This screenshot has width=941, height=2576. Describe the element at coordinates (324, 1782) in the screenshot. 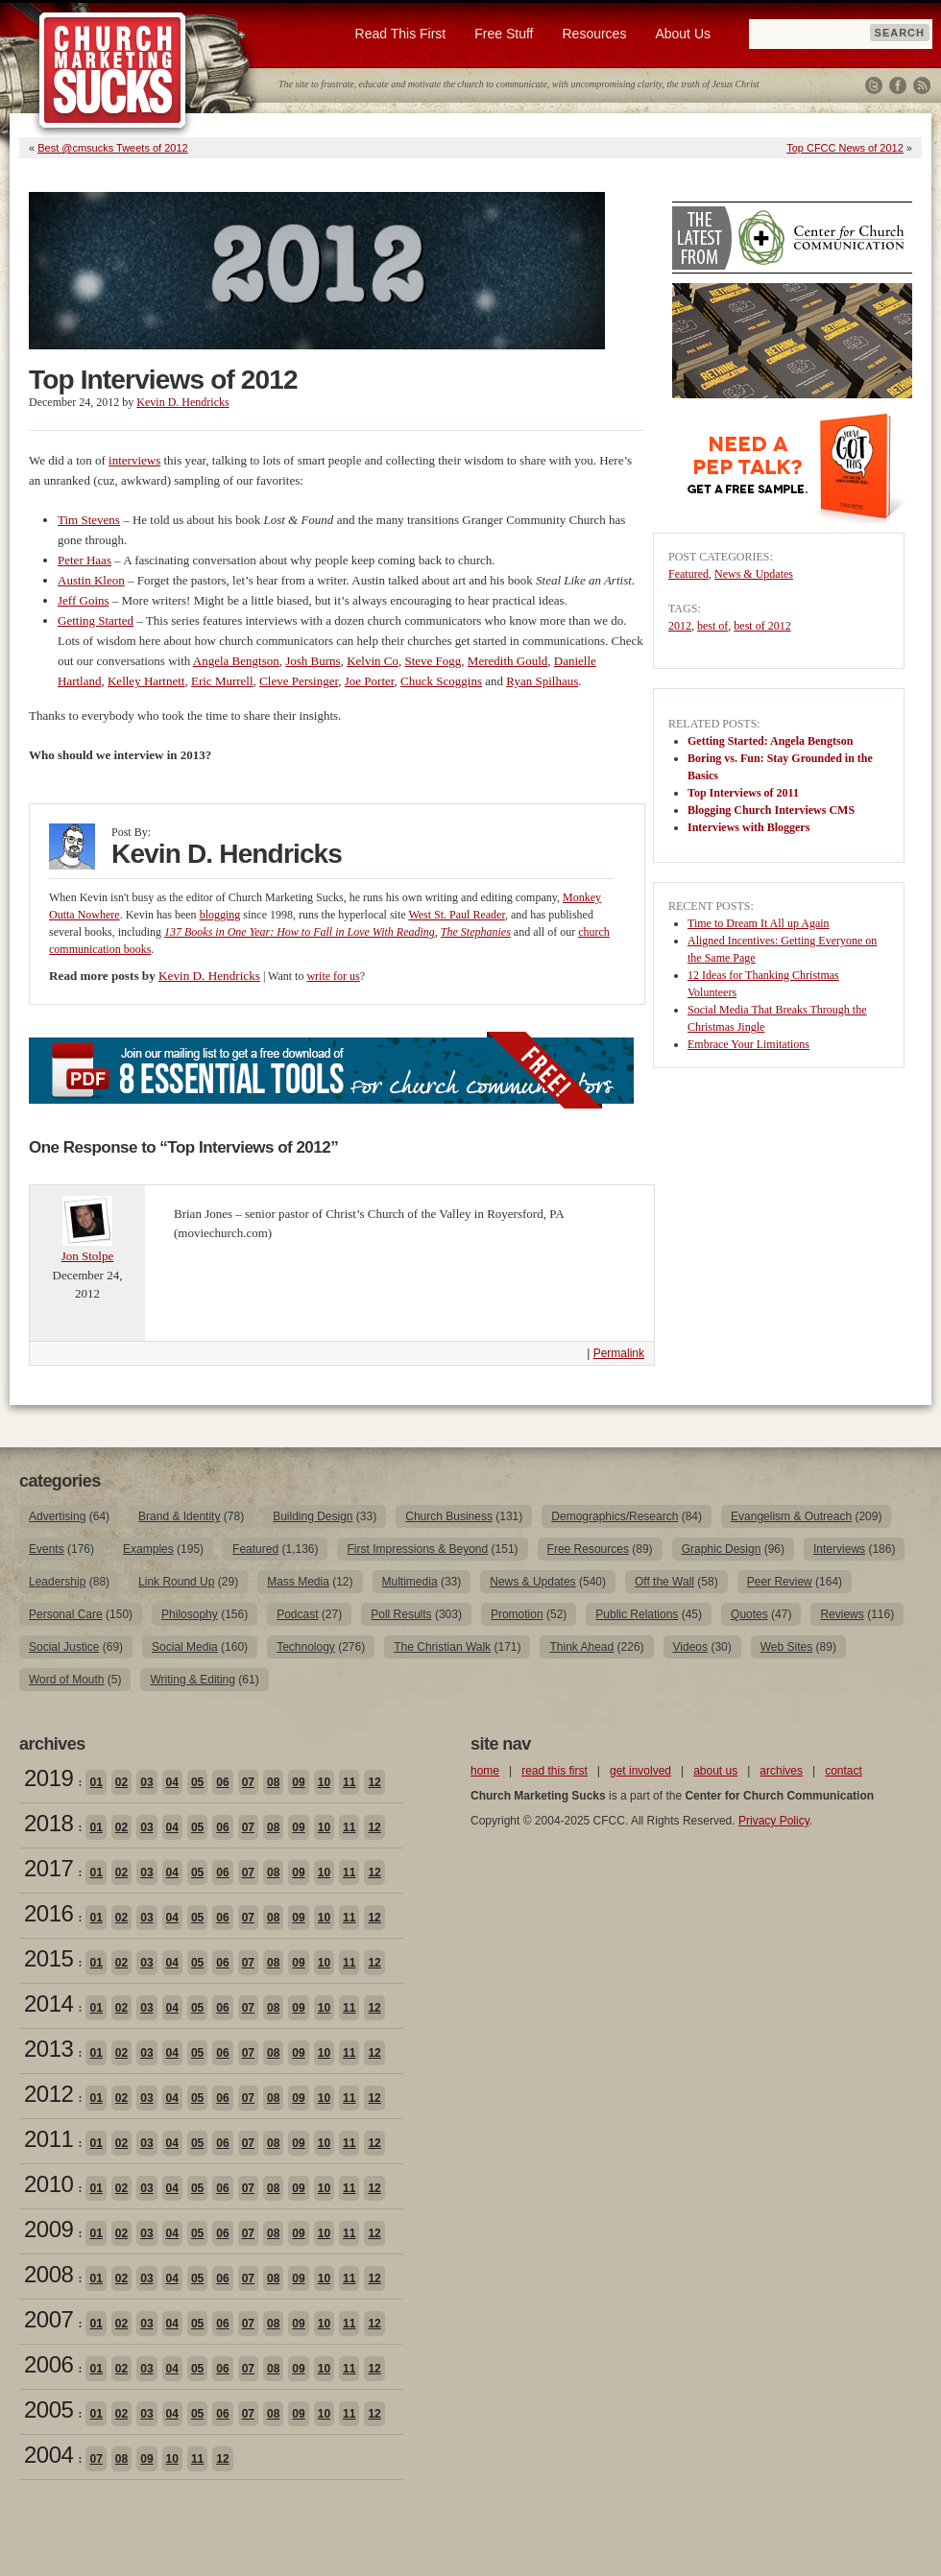

I see `10` at that location.